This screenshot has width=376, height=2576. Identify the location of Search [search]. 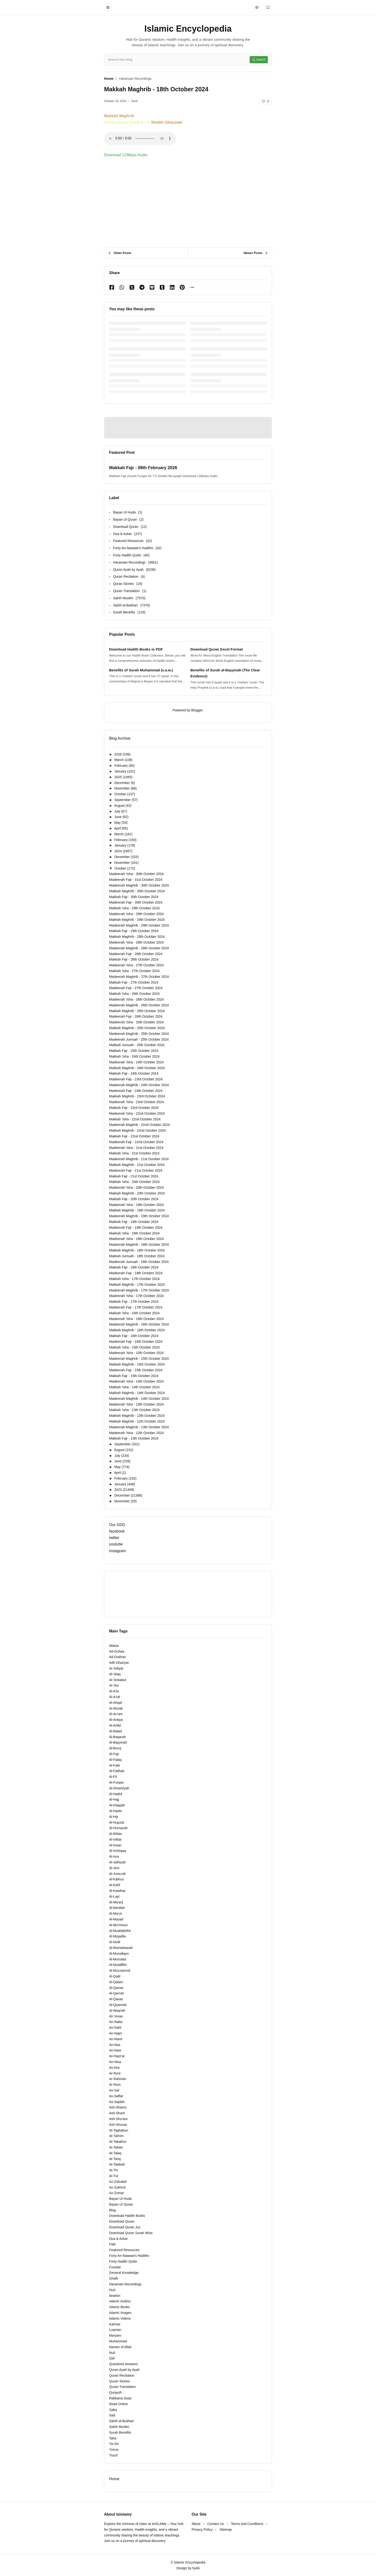
(258, 59).